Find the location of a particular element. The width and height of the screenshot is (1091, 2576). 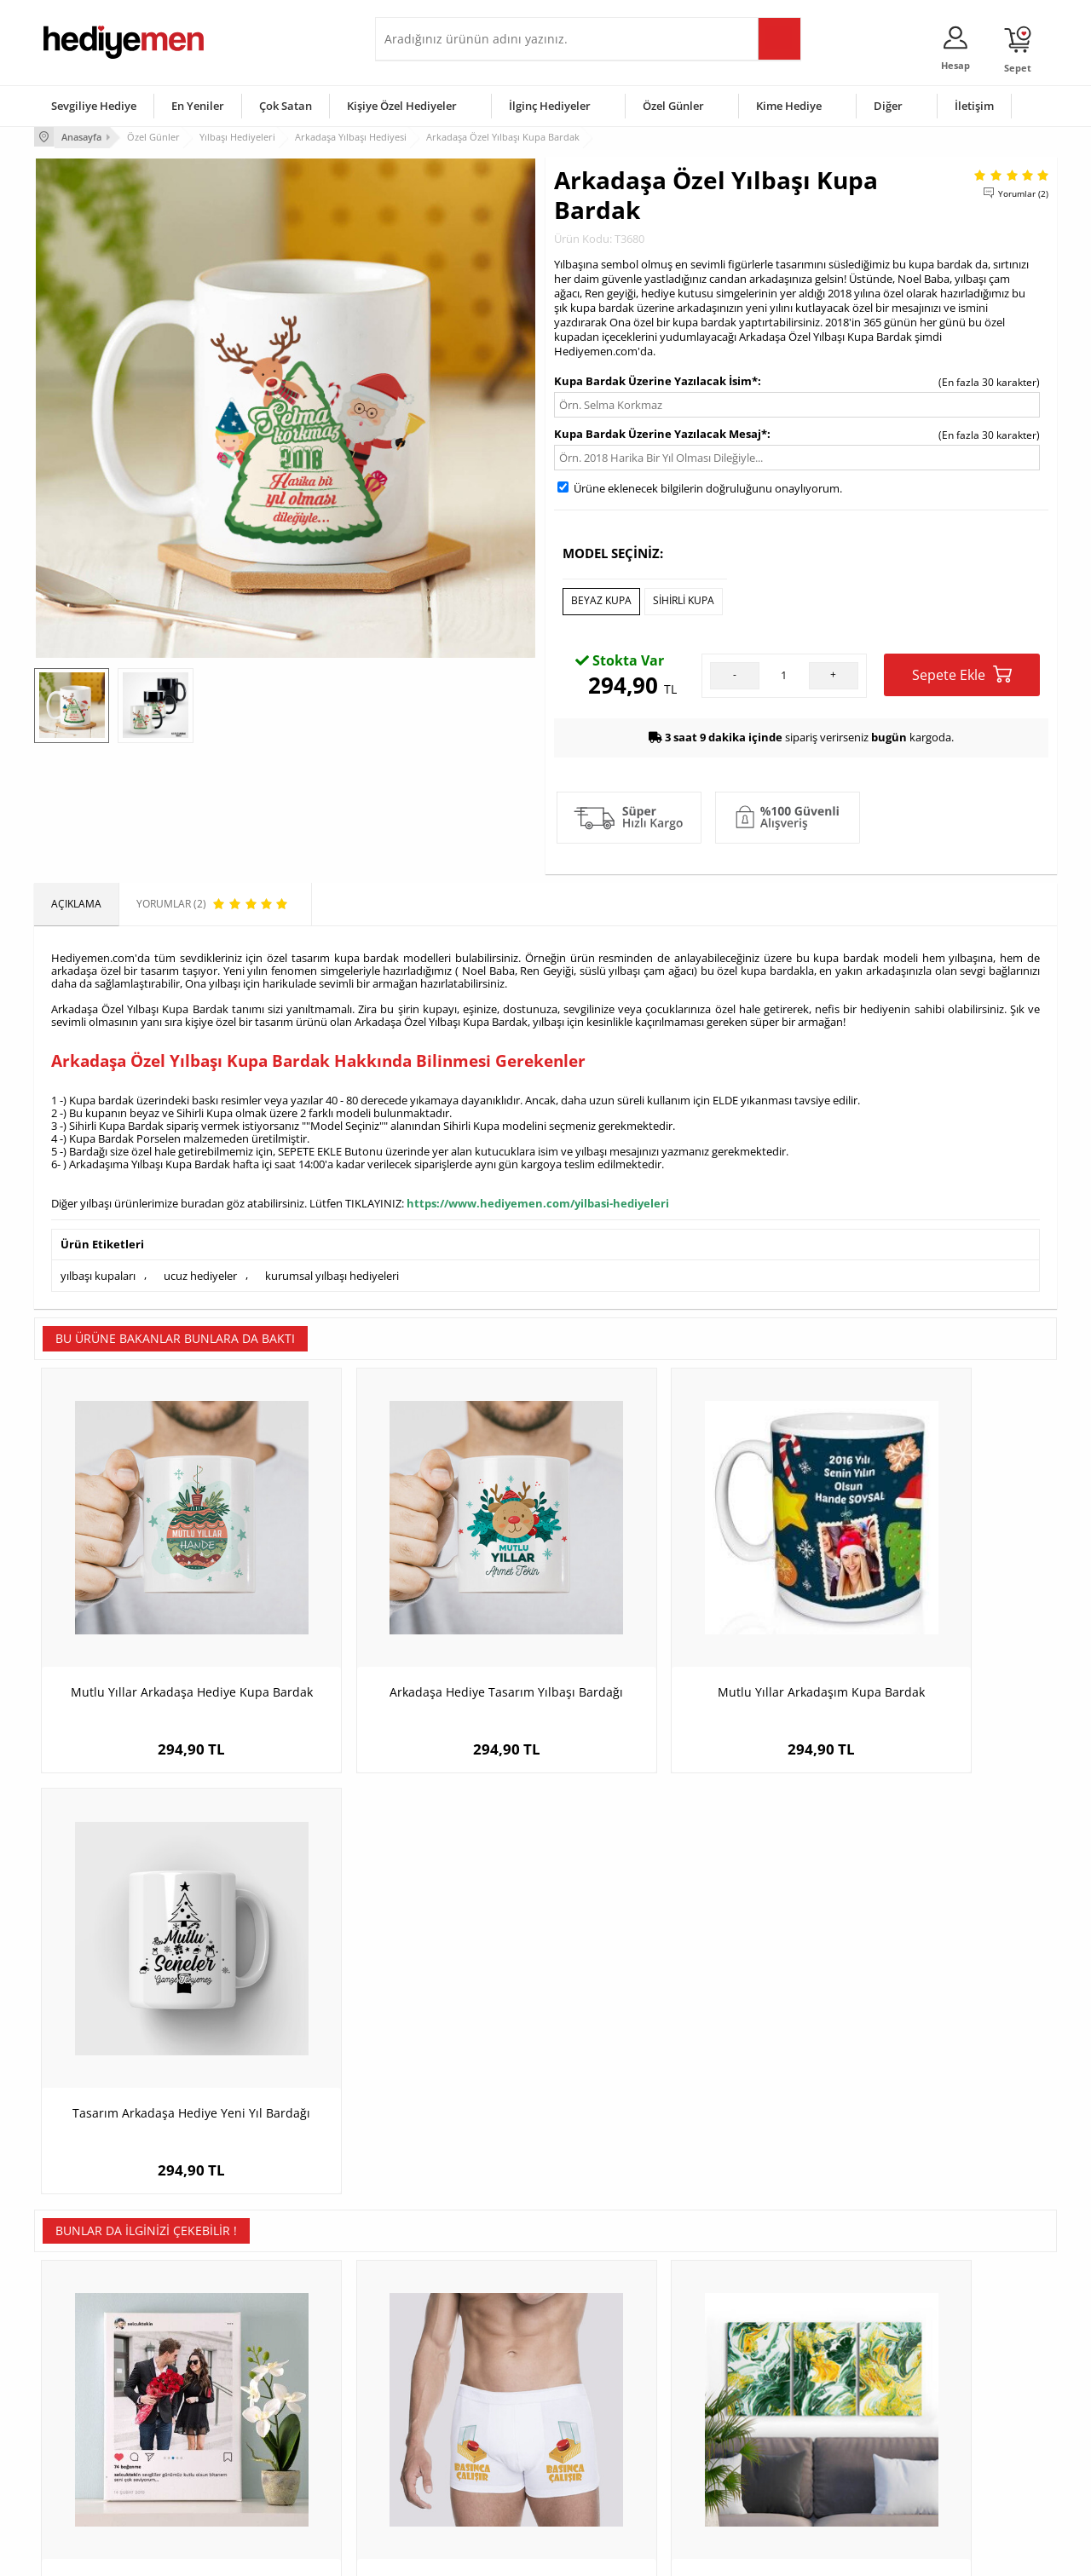

El Yapımı Hediyeler is located at coordinates (259, 2430).